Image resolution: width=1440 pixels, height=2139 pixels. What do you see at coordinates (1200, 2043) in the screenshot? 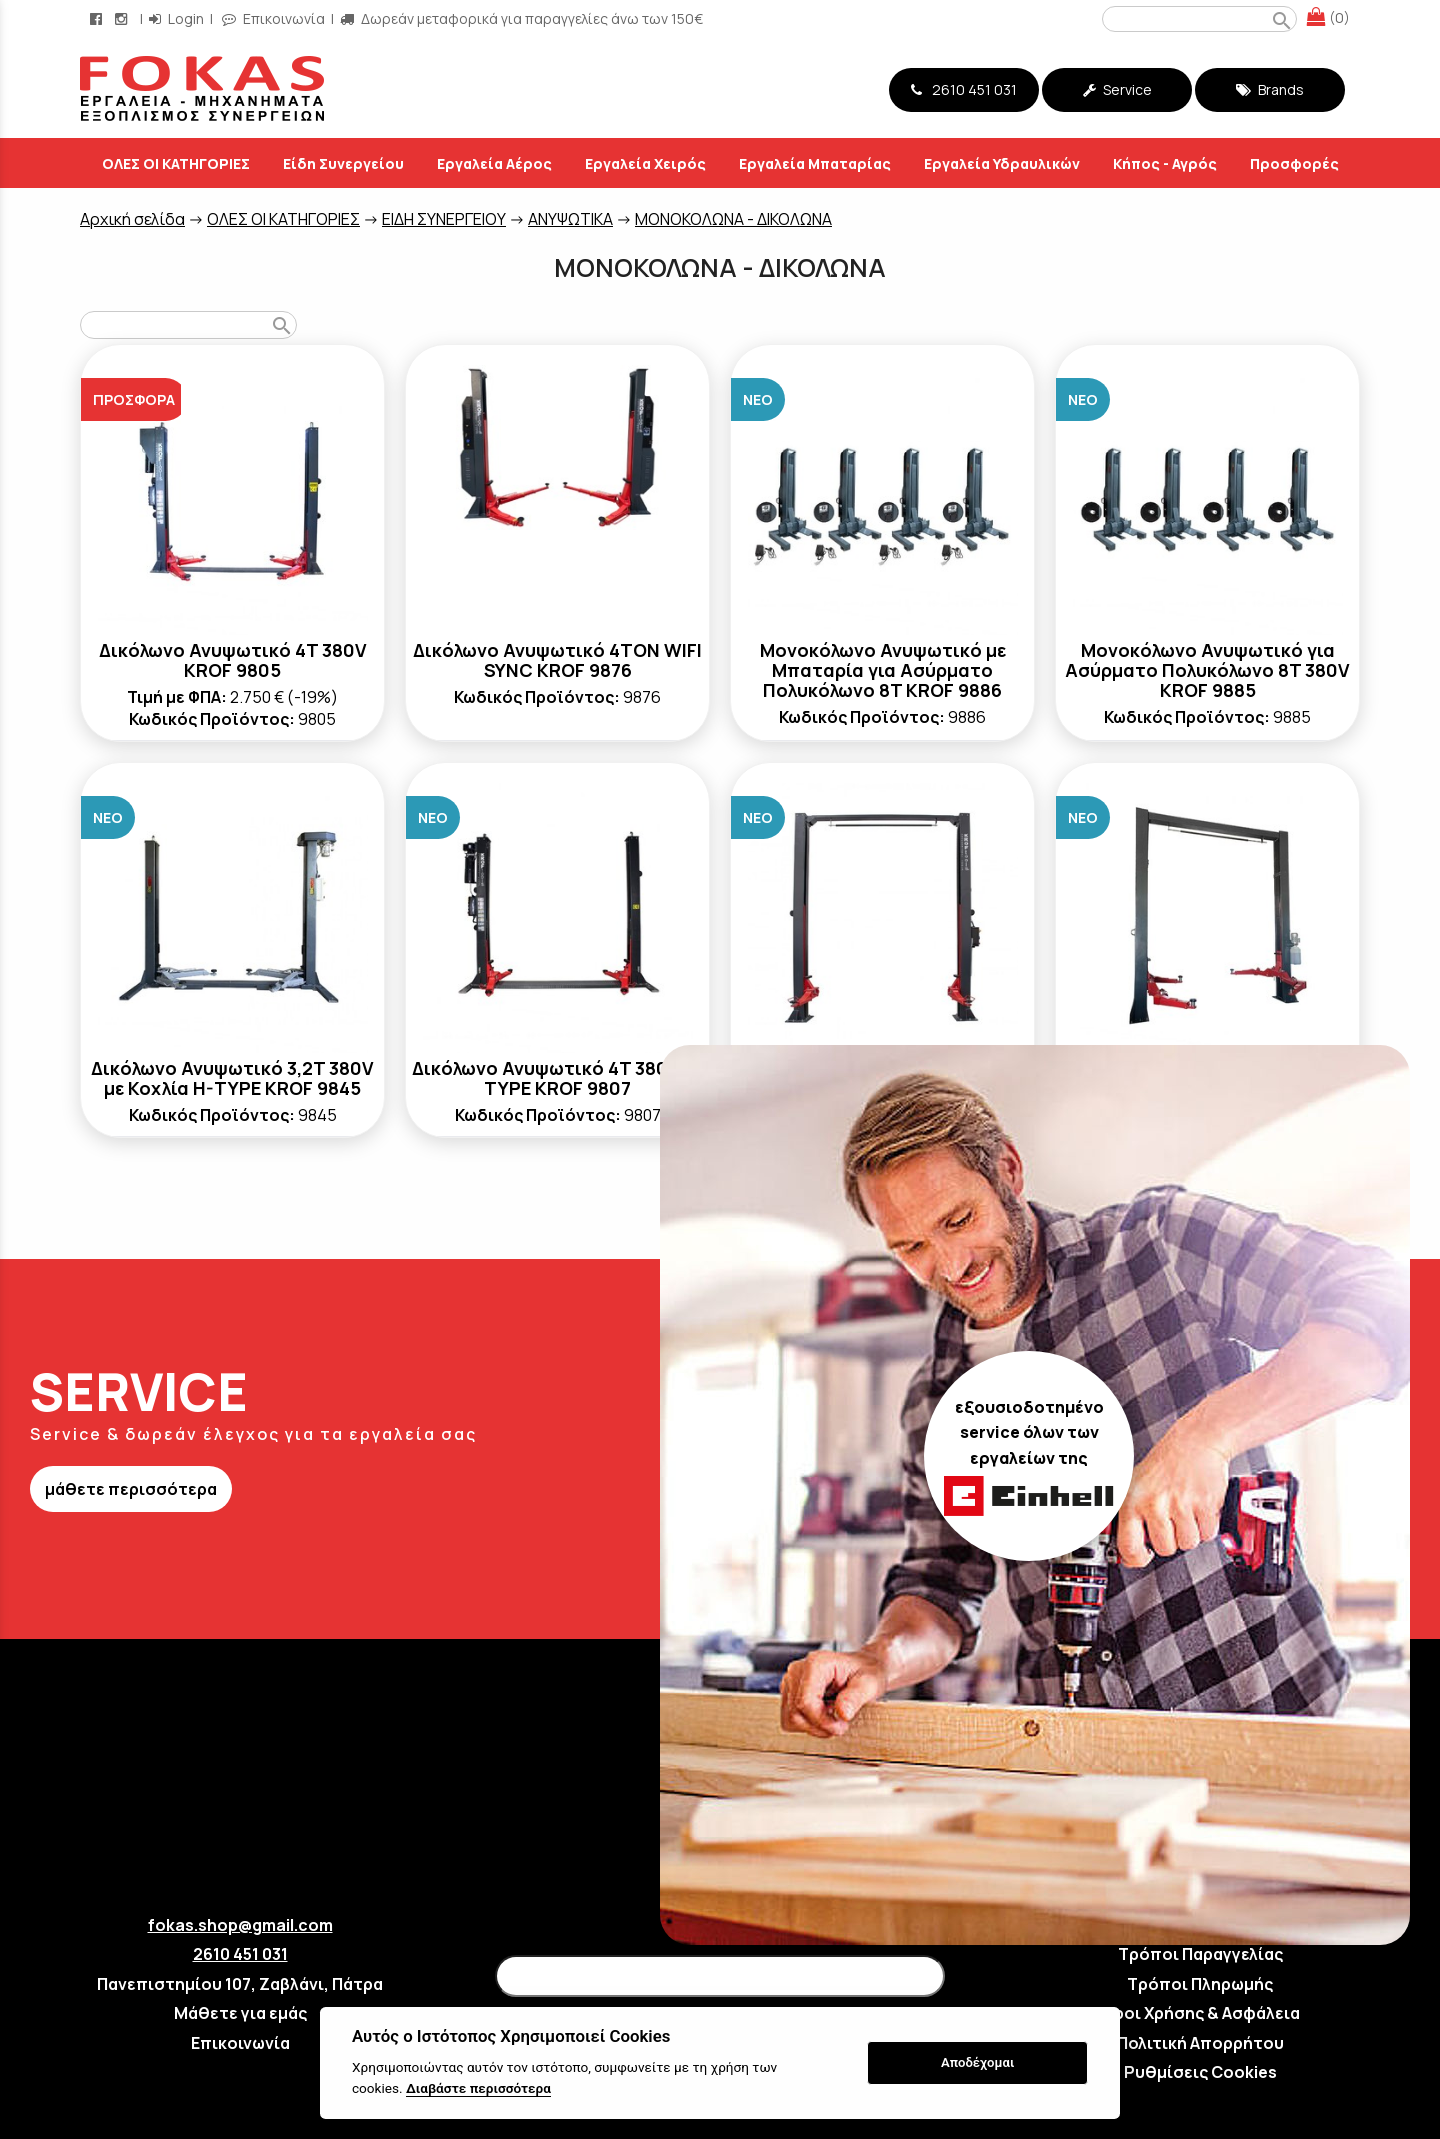
I see `Πολιτική Απορρήτου` at bounding box center [1200, 2043].